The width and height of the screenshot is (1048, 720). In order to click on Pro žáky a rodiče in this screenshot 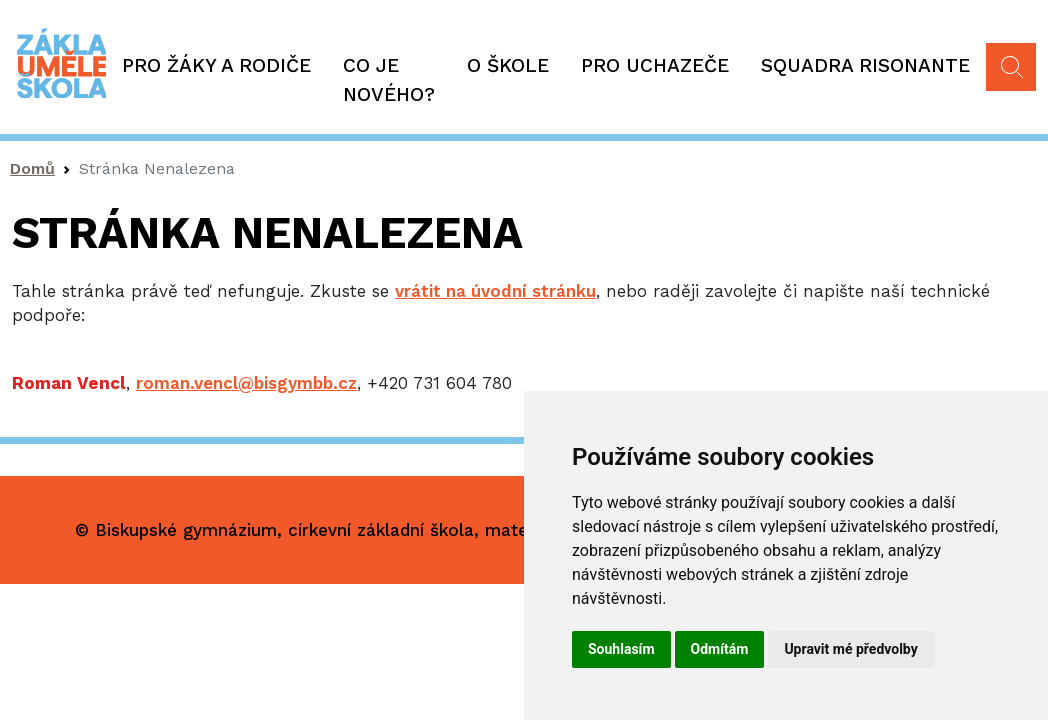, I will do `click(216, 65)`.